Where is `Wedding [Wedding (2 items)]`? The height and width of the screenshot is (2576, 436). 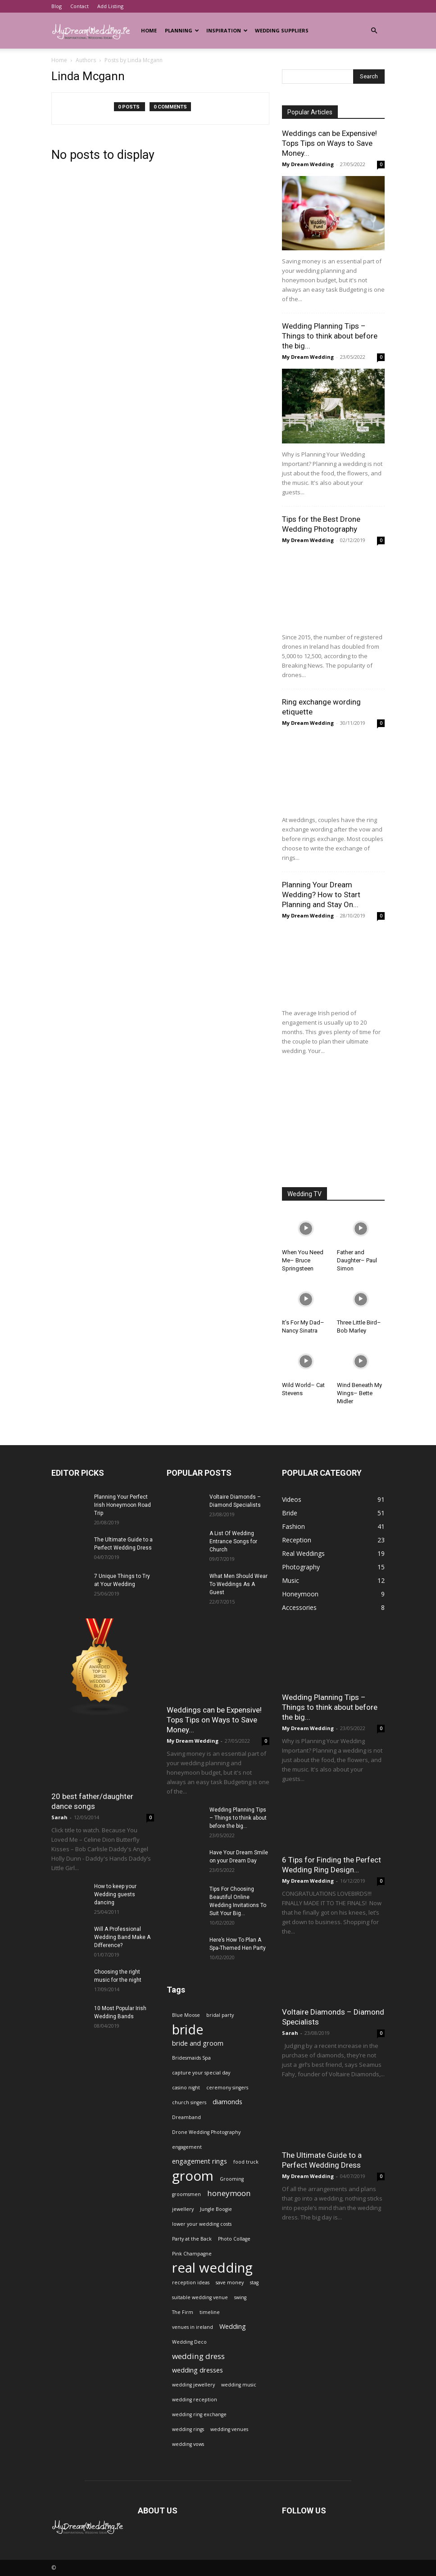 Wedding [Wedding (2 items)] is located at coordinates (232, 2326).